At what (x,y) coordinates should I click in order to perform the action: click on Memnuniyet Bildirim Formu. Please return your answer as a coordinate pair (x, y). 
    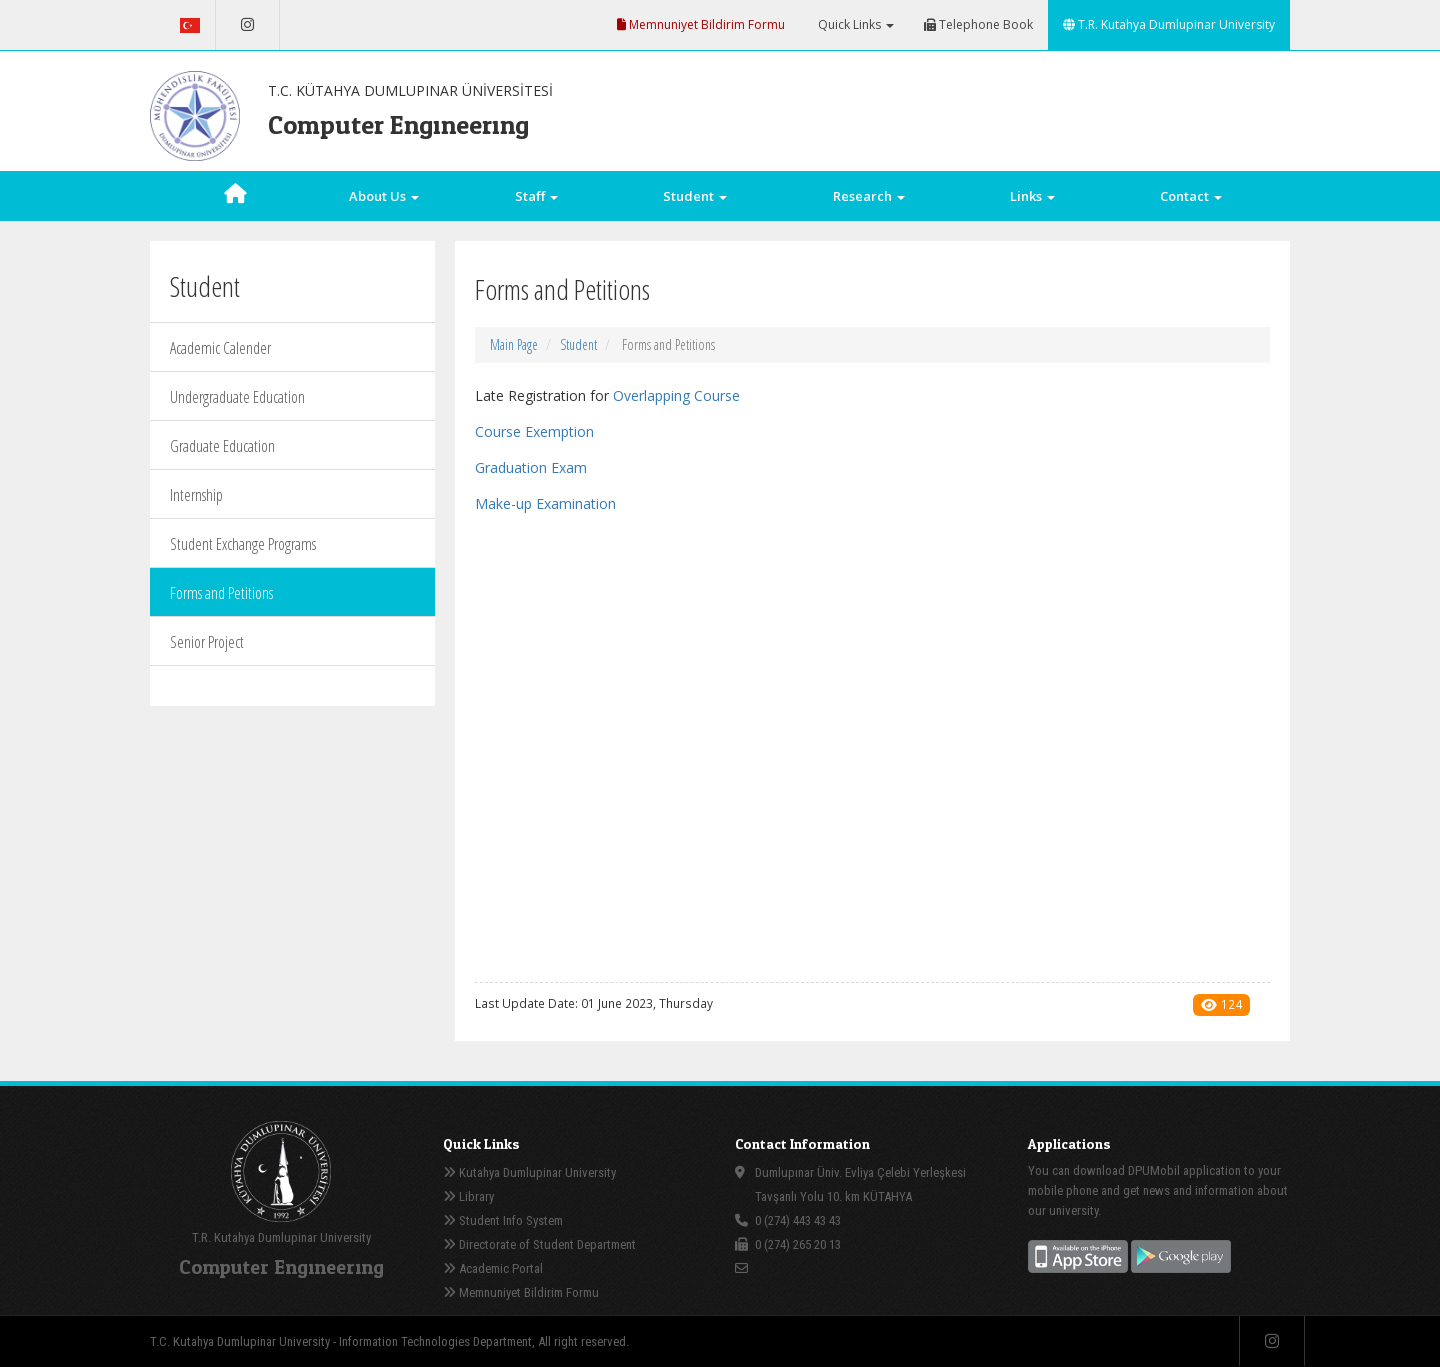
    Looking at the image, I should click on (701, 24).